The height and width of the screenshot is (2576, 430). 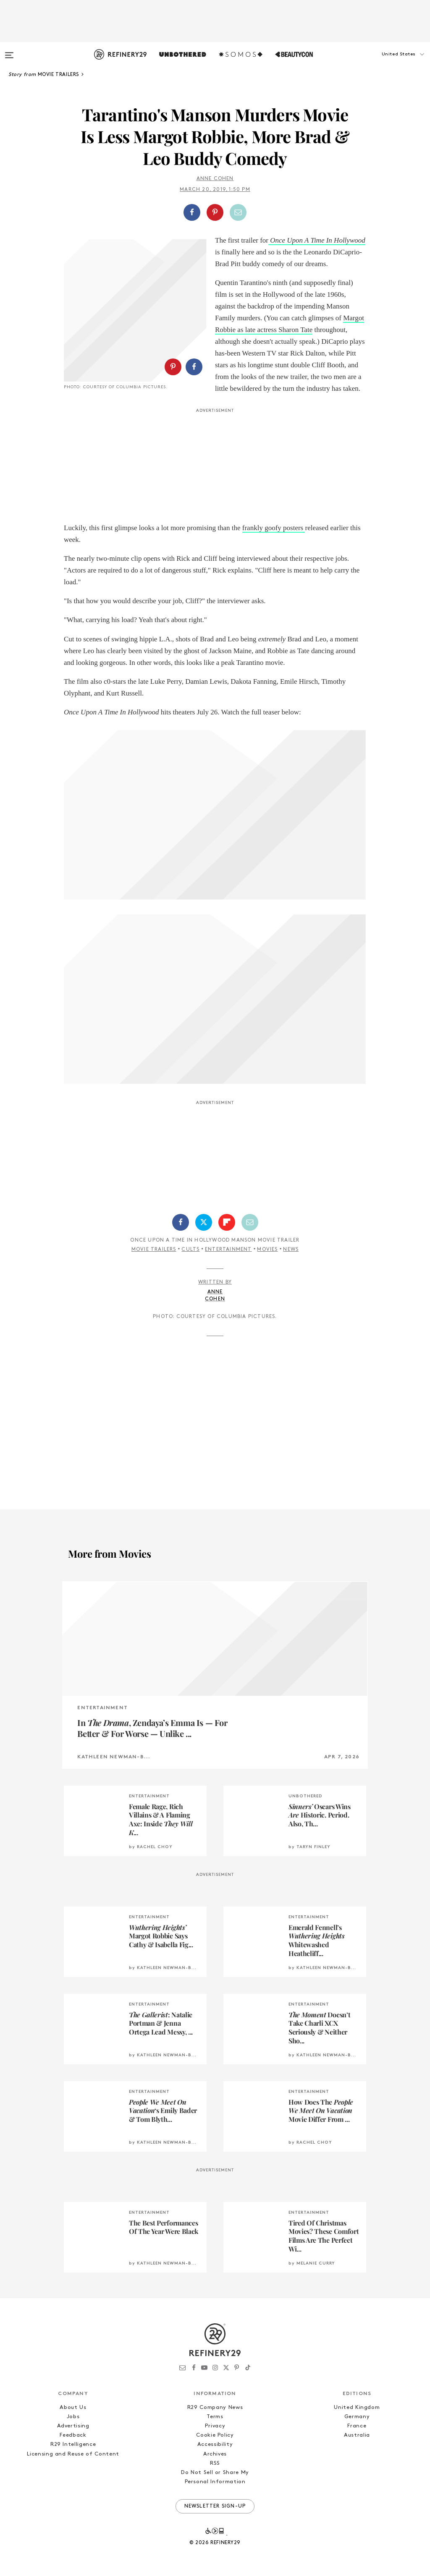 What do you see at coordinates (215, 2444) in the screenshot?
I see `Accessibility` at bounding box center [215, 2444].